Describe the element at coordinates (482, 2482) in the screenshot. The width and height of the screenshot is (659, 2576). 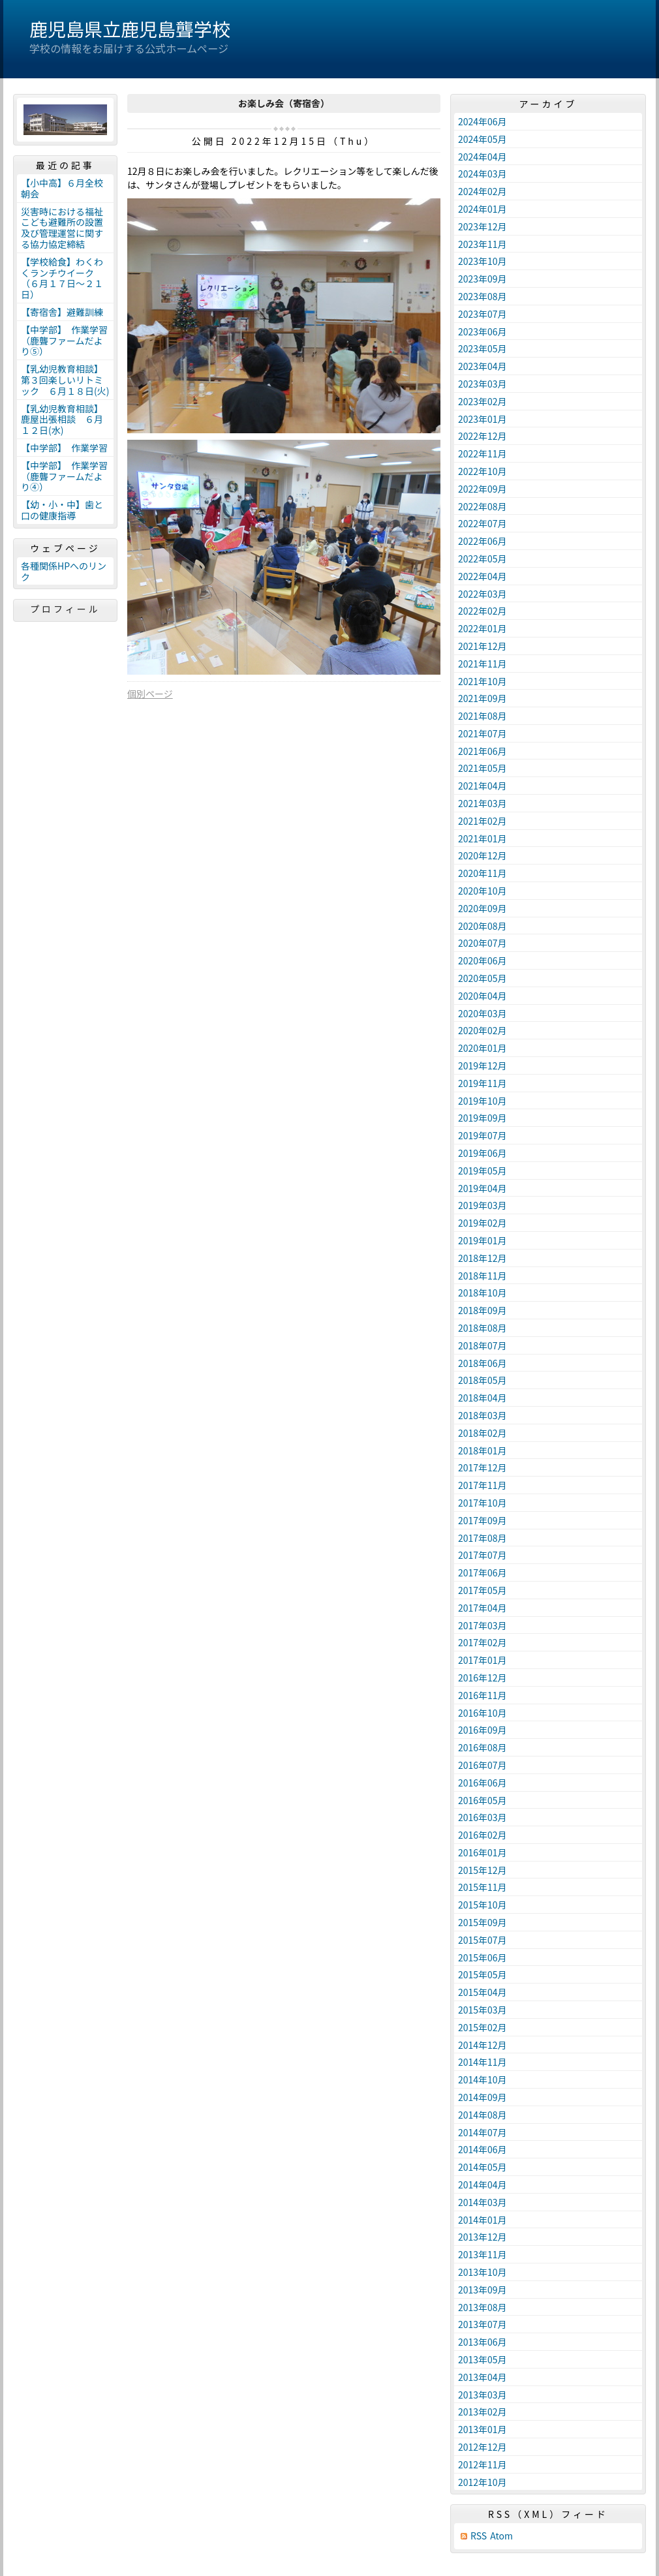
I see `2012年10月` at that location.